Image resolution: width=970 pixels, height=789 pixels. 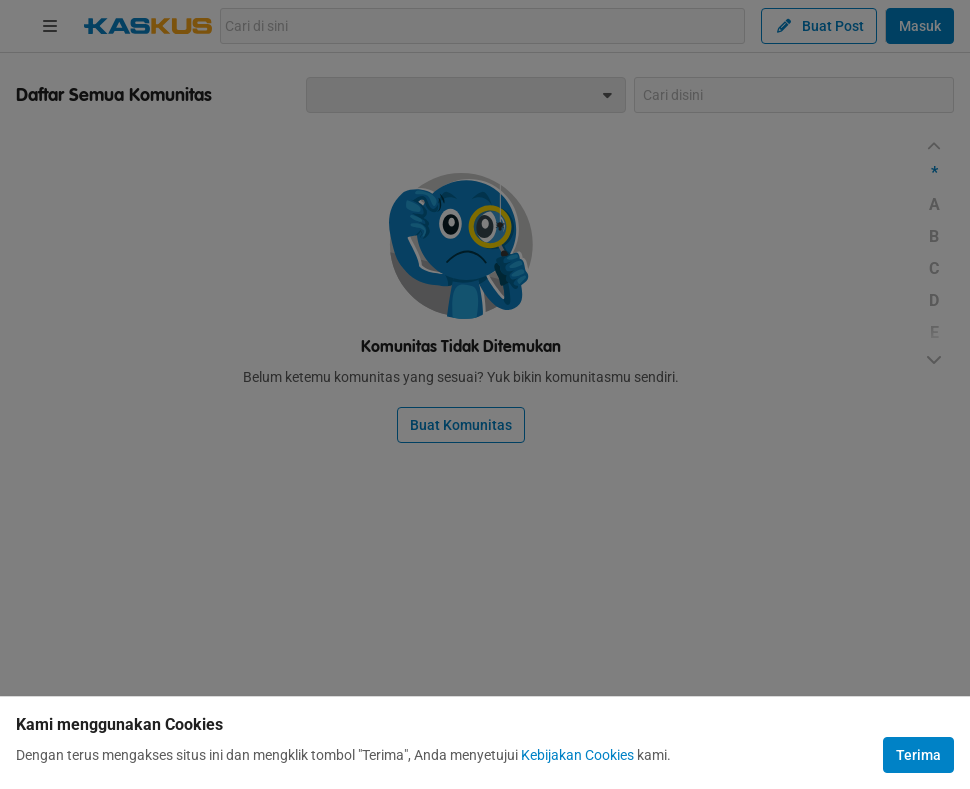 I want to click on Terima, so click(x=918, y=755).